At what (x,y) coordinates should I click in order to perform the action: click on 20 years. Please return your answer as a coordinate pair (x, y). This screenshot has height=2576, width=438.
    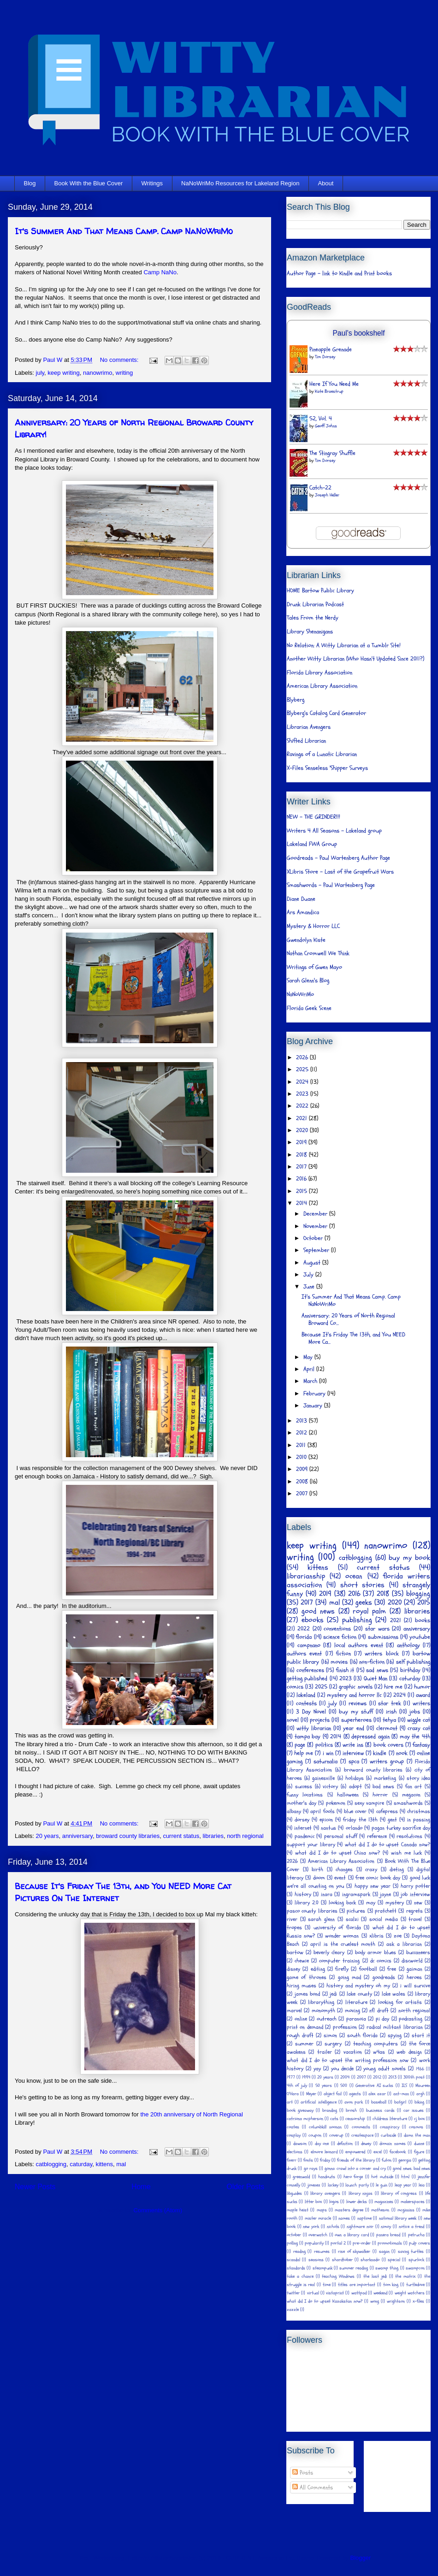
    Looking at the image, I should click on (47, 1835).